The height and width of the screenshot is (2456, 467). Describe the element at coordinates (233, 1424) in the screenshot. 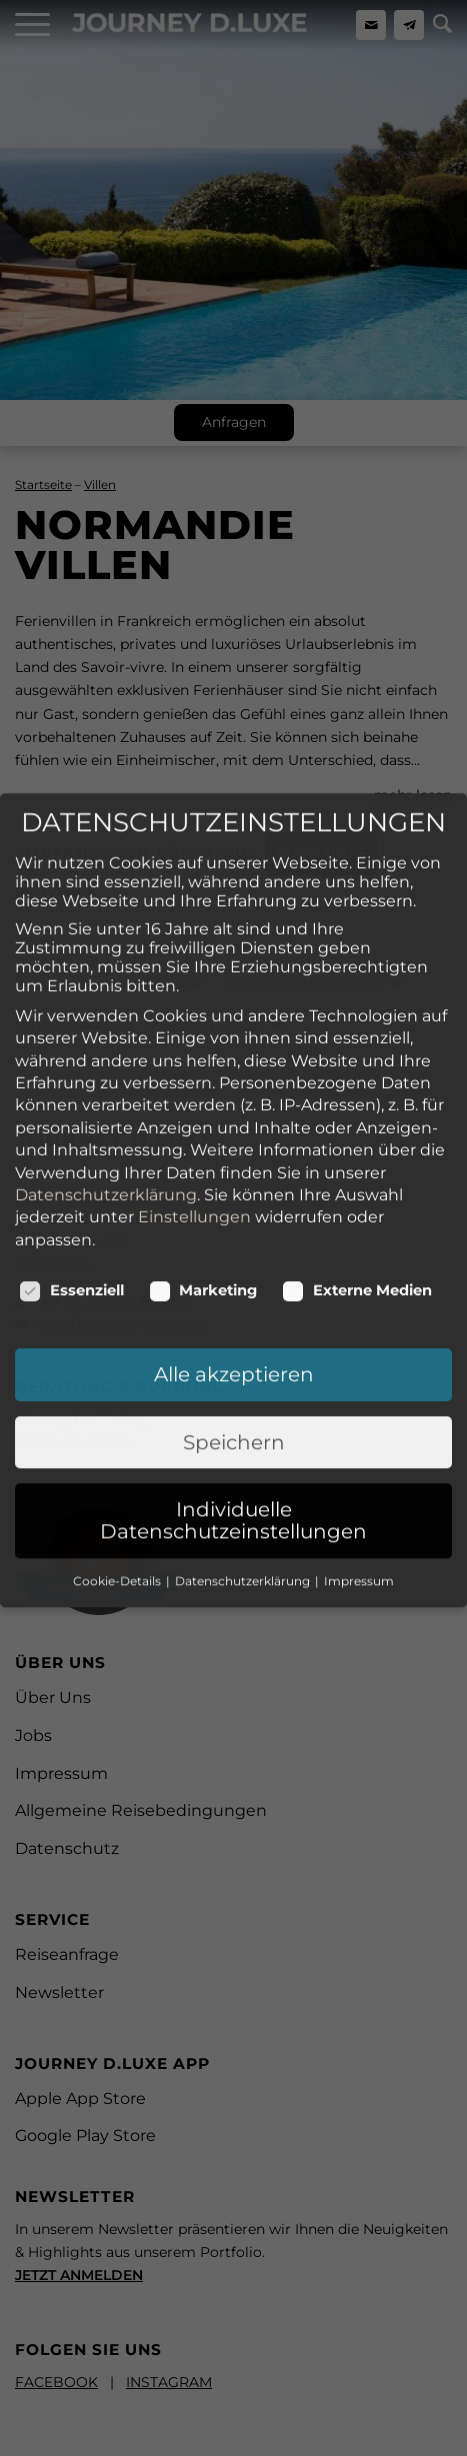

I see `Individuelle Datenschutzeinstellungen [button]` at that location.